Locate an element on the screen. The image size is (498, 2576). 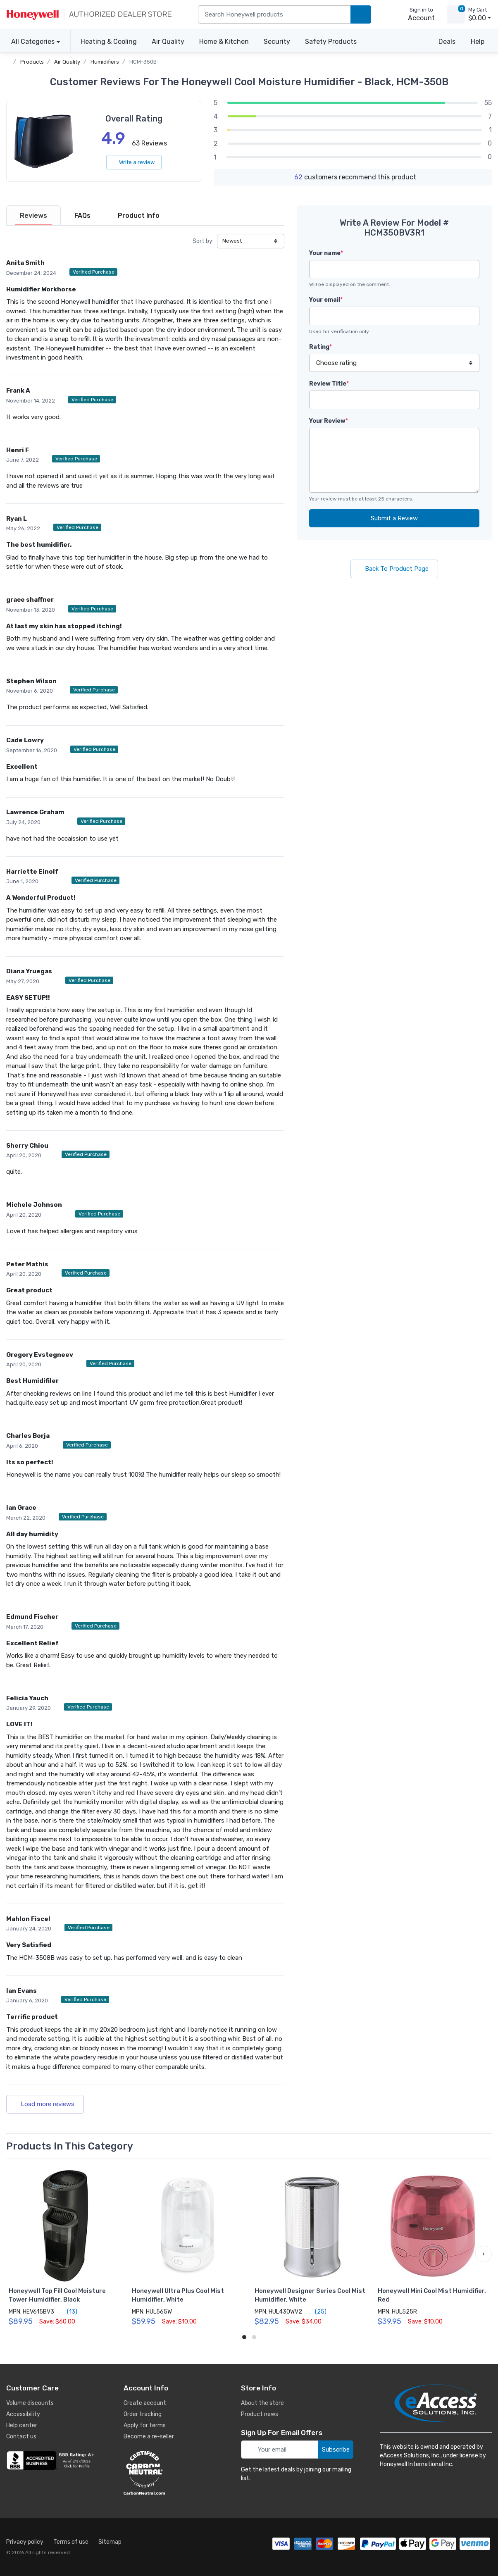
Write a review is located at coordinates (134, 162).